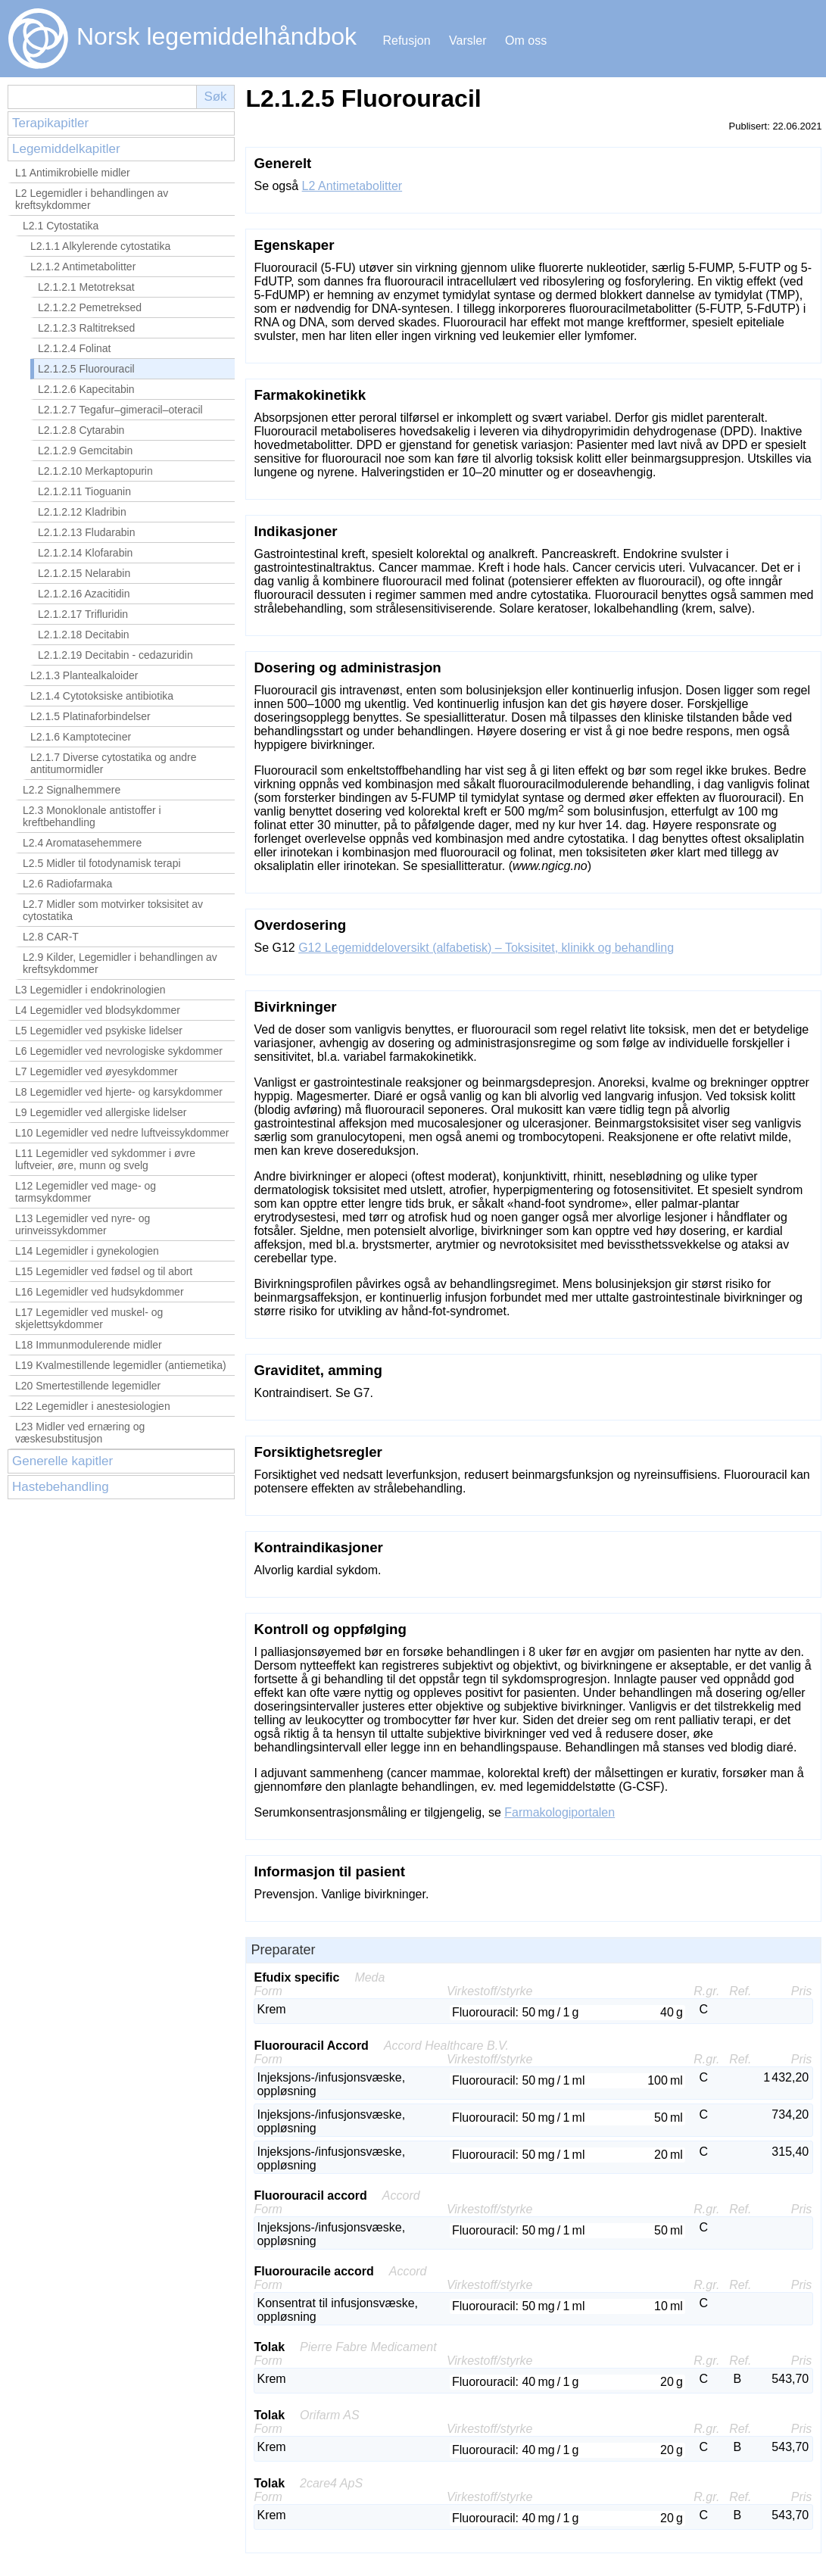  I want to click on L2.1.2.13 Fludarabin, so click(86, 532).